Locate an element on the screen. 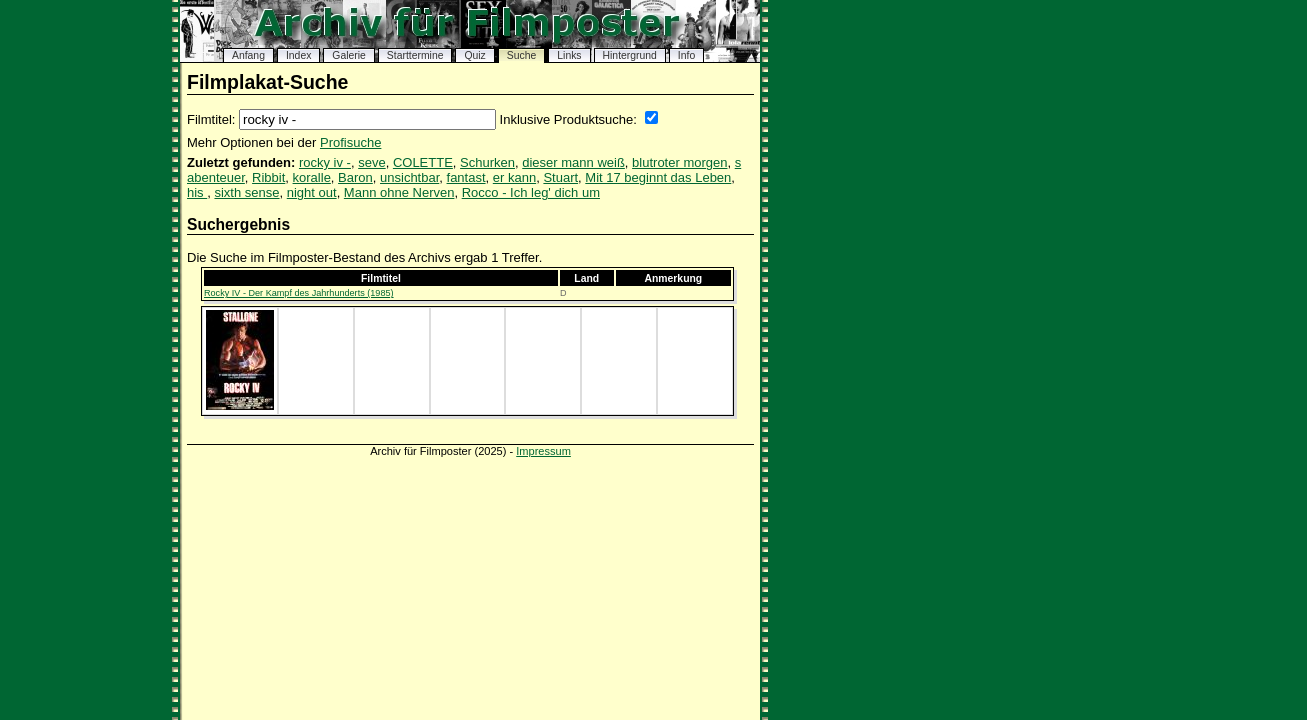 This screenshot has height=720, width=1307. koralle is located at coordinates (312, 177).